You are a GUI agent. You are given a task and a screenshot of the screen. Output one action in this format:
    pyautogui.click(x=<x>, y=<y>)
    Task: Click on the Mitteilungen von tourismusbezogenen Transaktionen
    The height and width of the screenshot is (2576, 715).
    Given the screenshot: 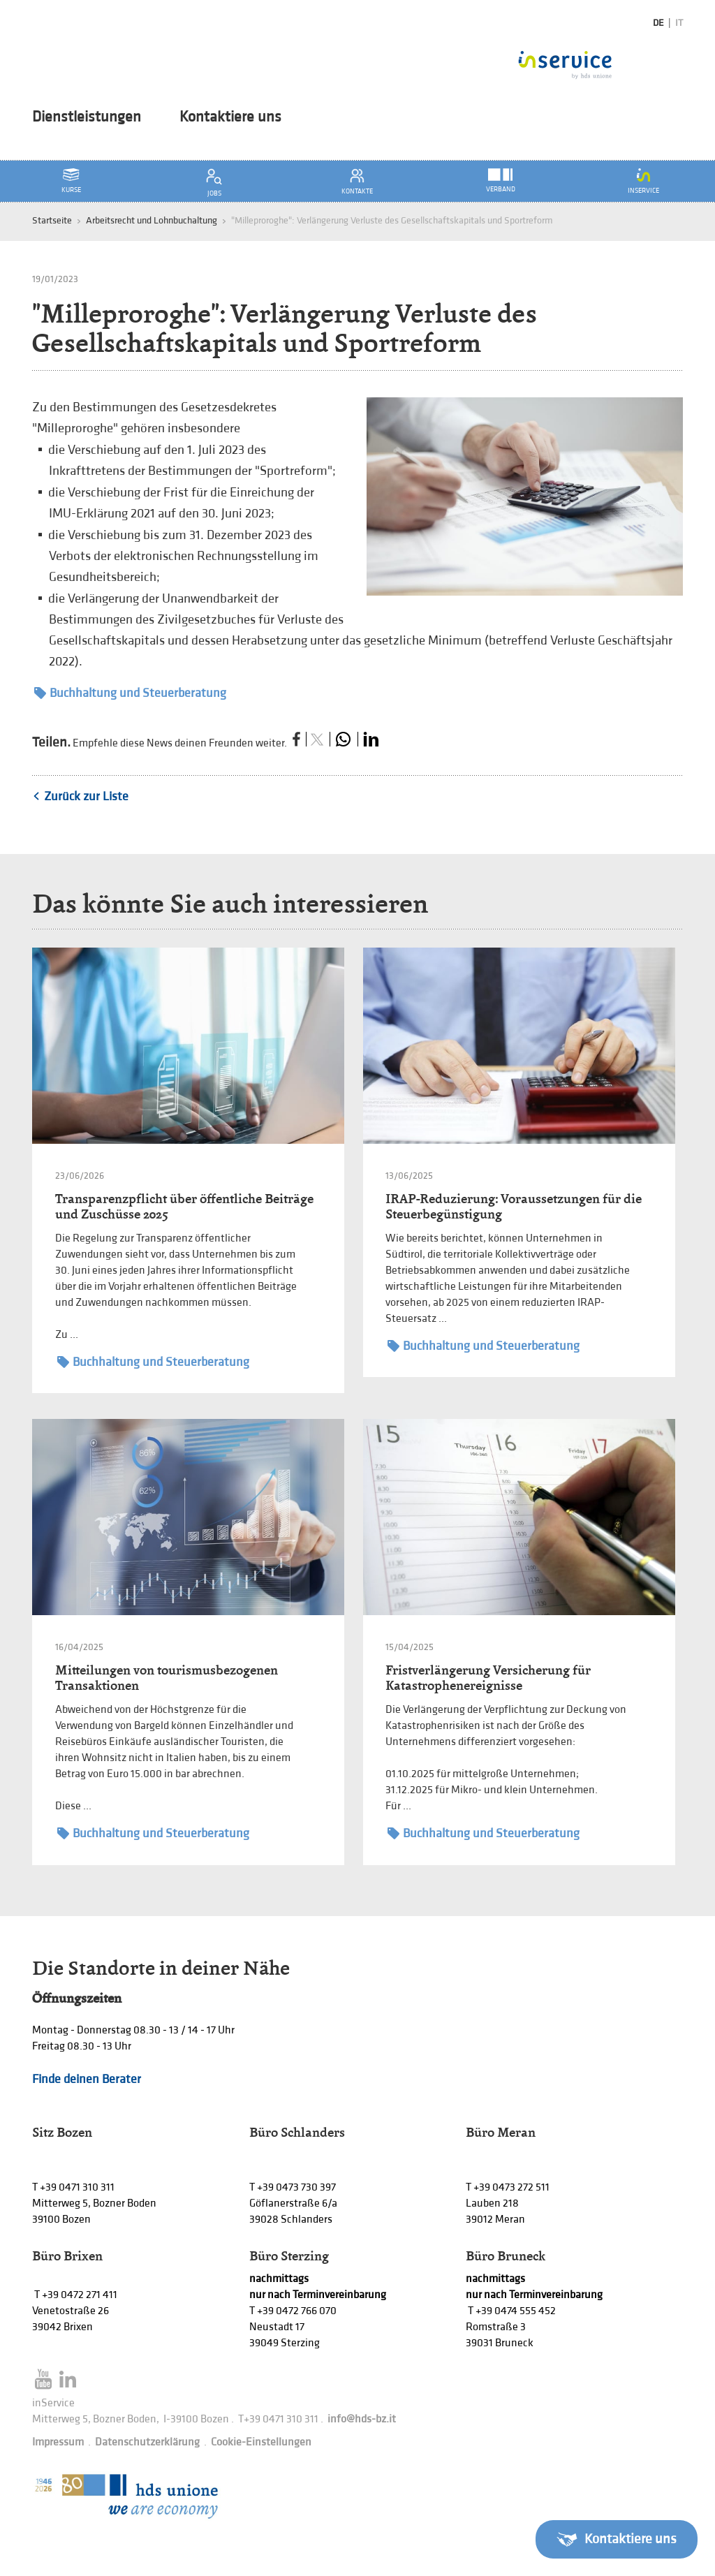 What is the action you would take?
    pyautogui.click(x=166, y=1677)
    